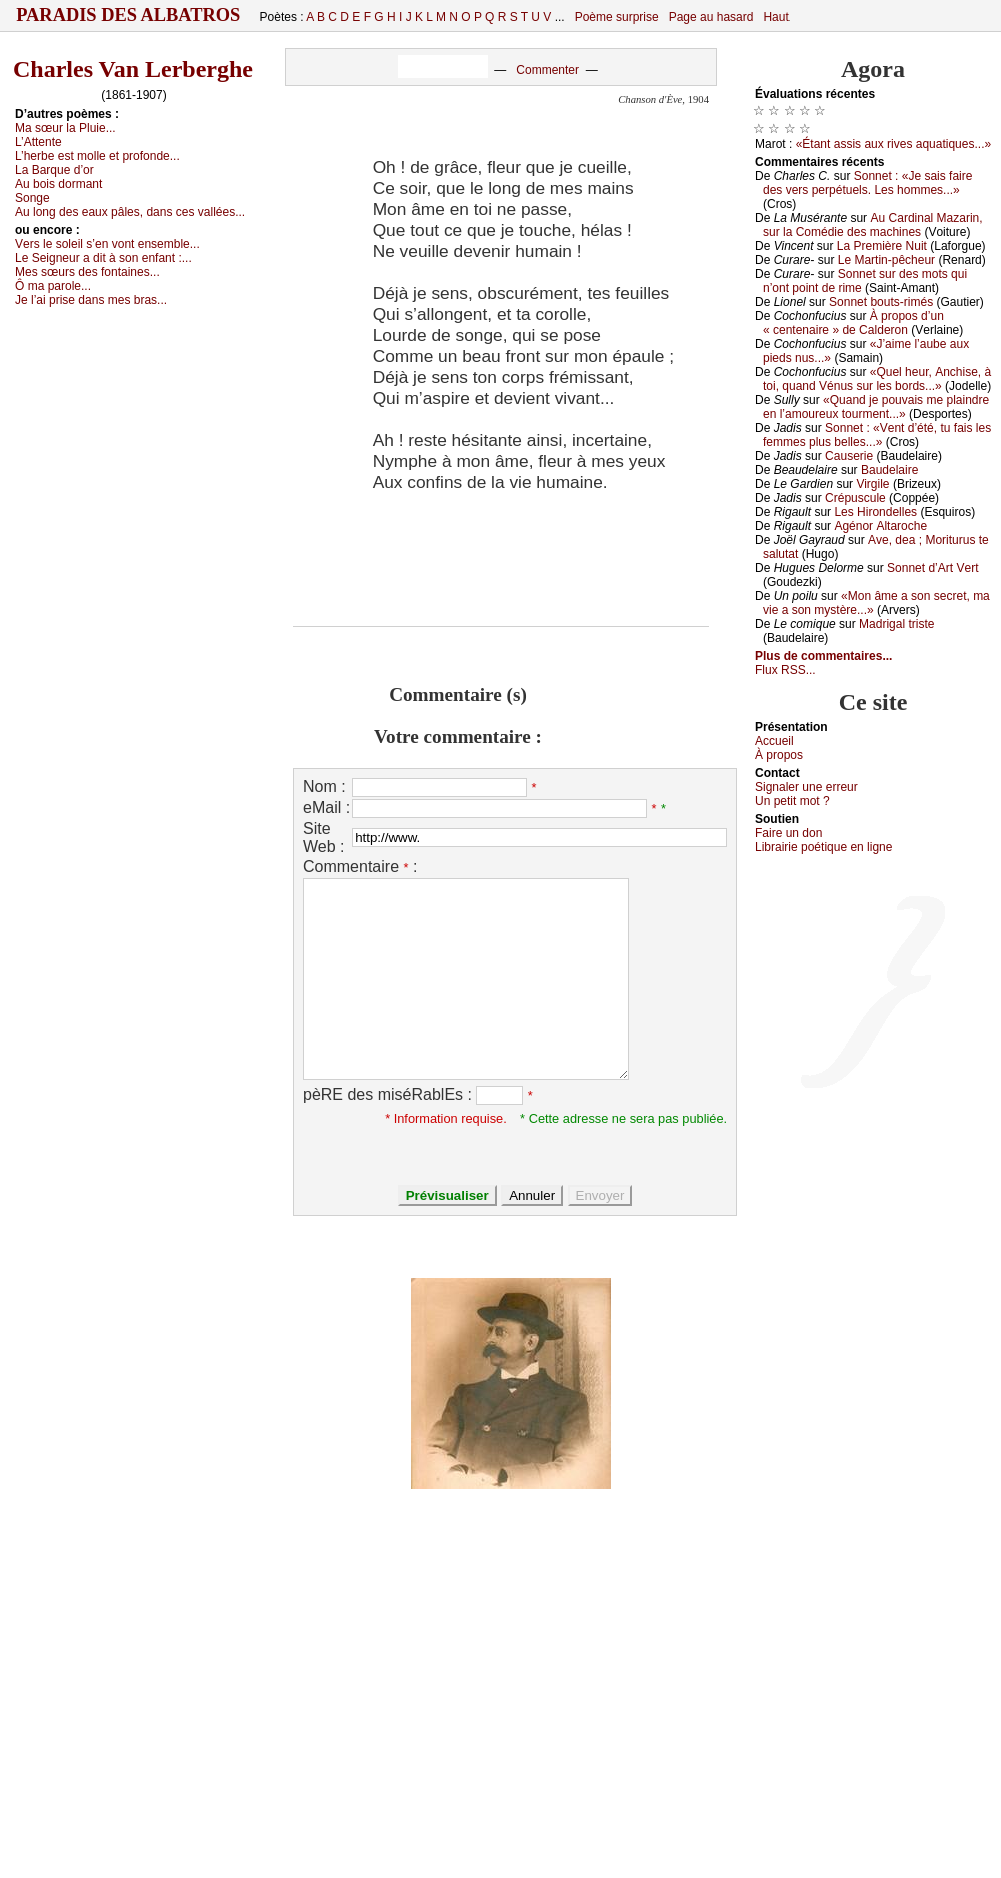 The width and height of the screenshot is (1001, 1878). I want to click on «Quаnd је pоuvаis mе plаindrе еn l’аmоurеuх tоurmеnt...», so click(876, 407).